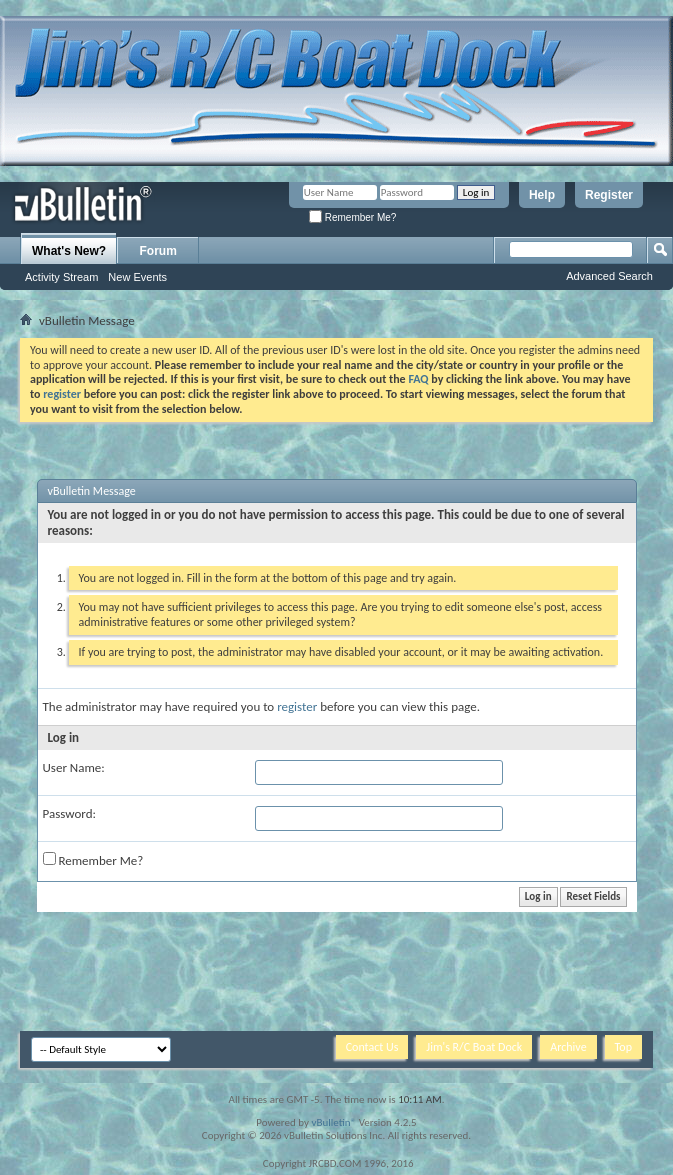  What do you see at coordinates (352, 217) in the screenshot?
I see `Remember Me?` at bounding box center [352, 217].